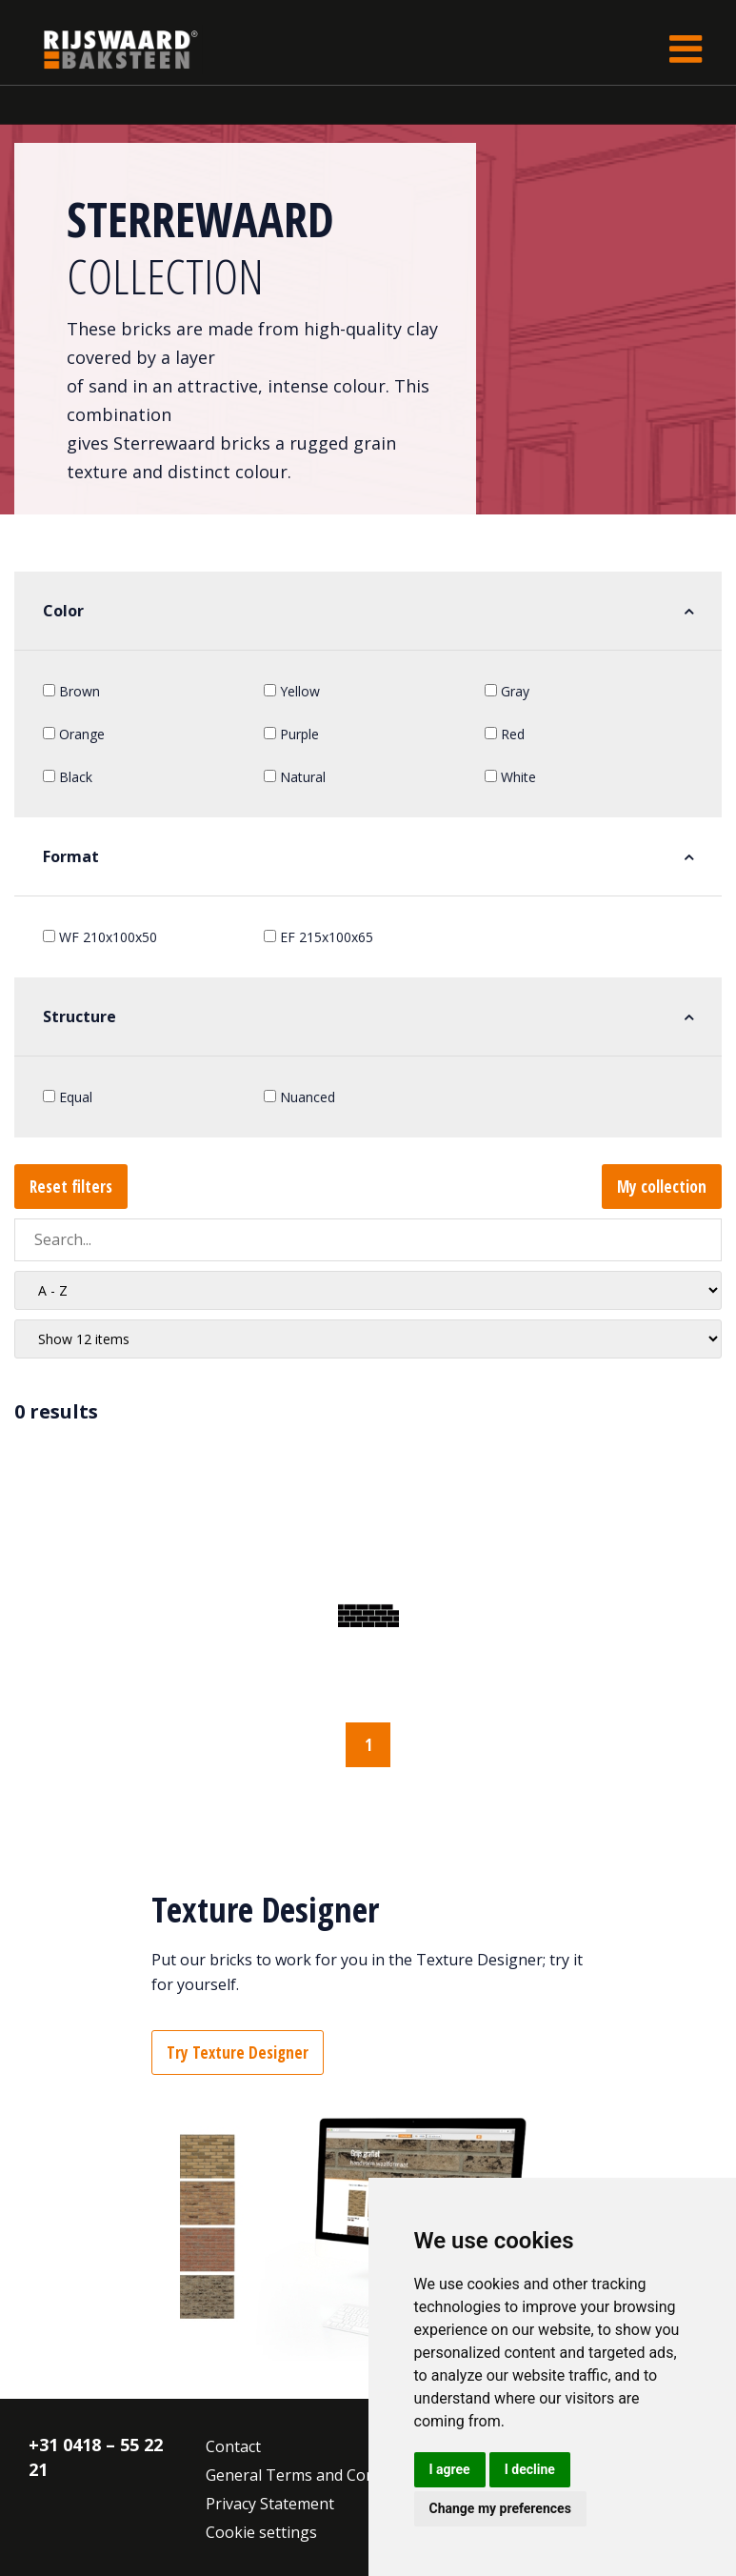  I want to click on My collection, so click(661, 1186).